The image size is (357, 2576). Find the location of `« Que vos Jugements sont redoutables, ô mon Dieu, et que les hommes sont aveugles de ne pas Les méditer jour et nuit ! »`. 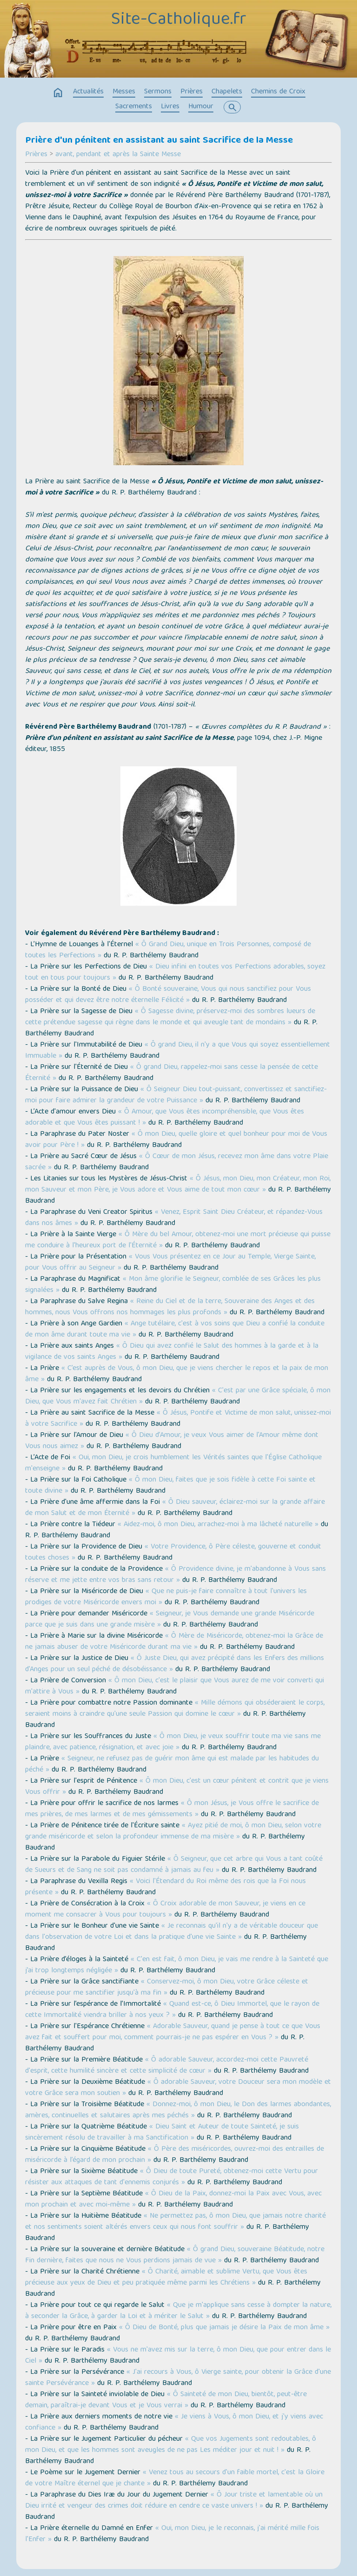

« Que vos Jugements sont redoutables, ô mon Dieu, et que les hommes sont aveugles de ne pas Les méditer jour et nuit ! » is located at coordinates (170, 2445).